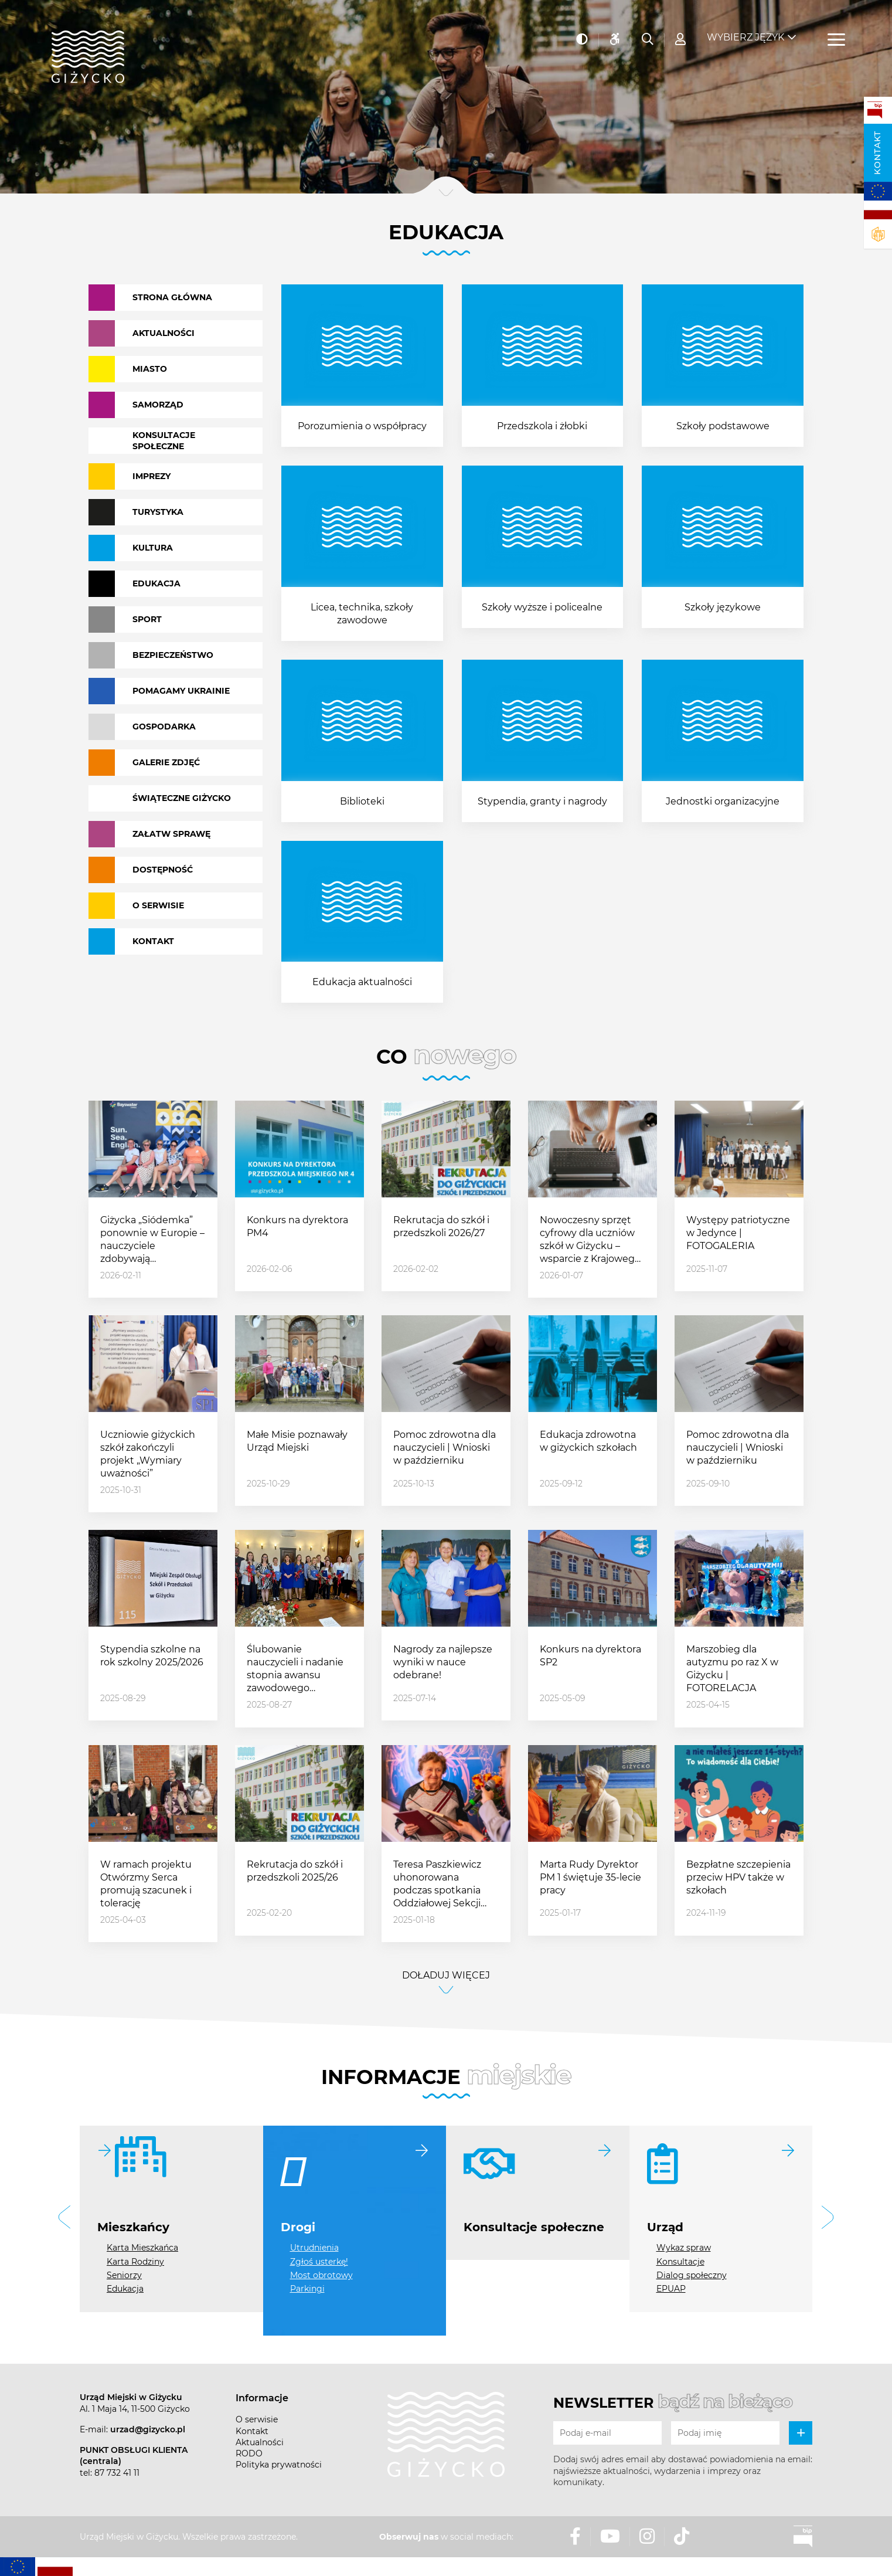 The image size is (892, 2576). Describe the element at coordinates (745, 29) in the screenshot. I see `Wybierz język` at that location.